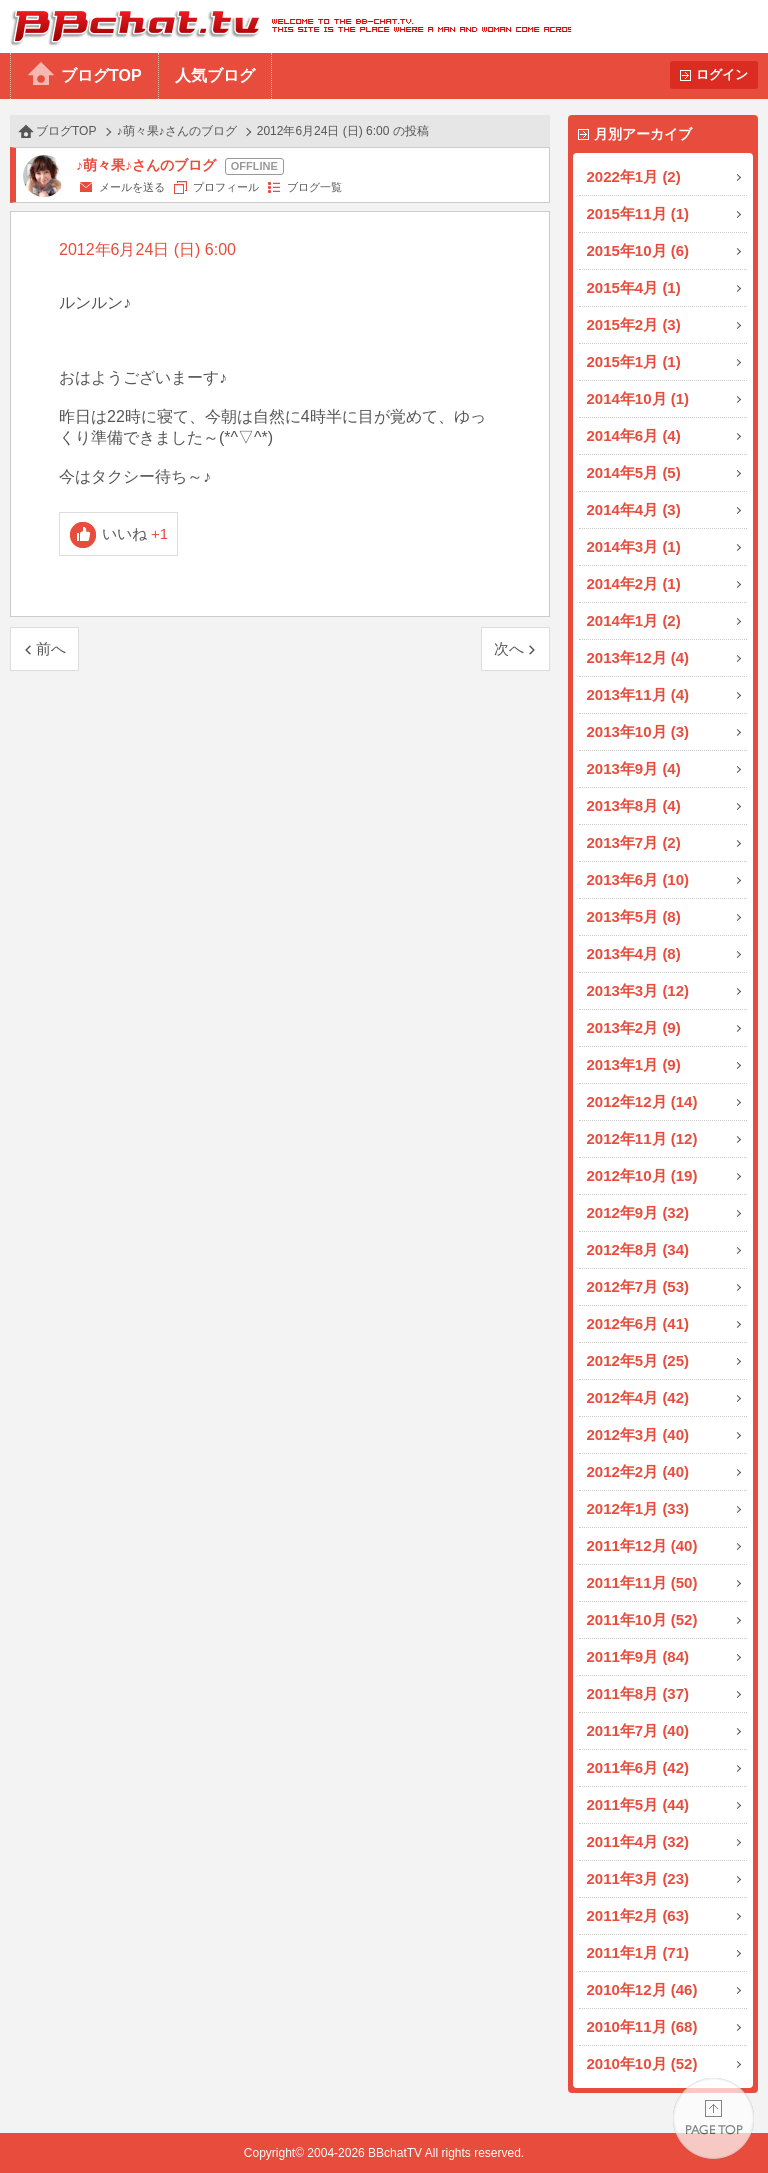 This screenshot has height=2173, width=768. What do you see at coordinates (722, 74) in the screenshot?
I see `ログイン` at bounding box center [722, 74].